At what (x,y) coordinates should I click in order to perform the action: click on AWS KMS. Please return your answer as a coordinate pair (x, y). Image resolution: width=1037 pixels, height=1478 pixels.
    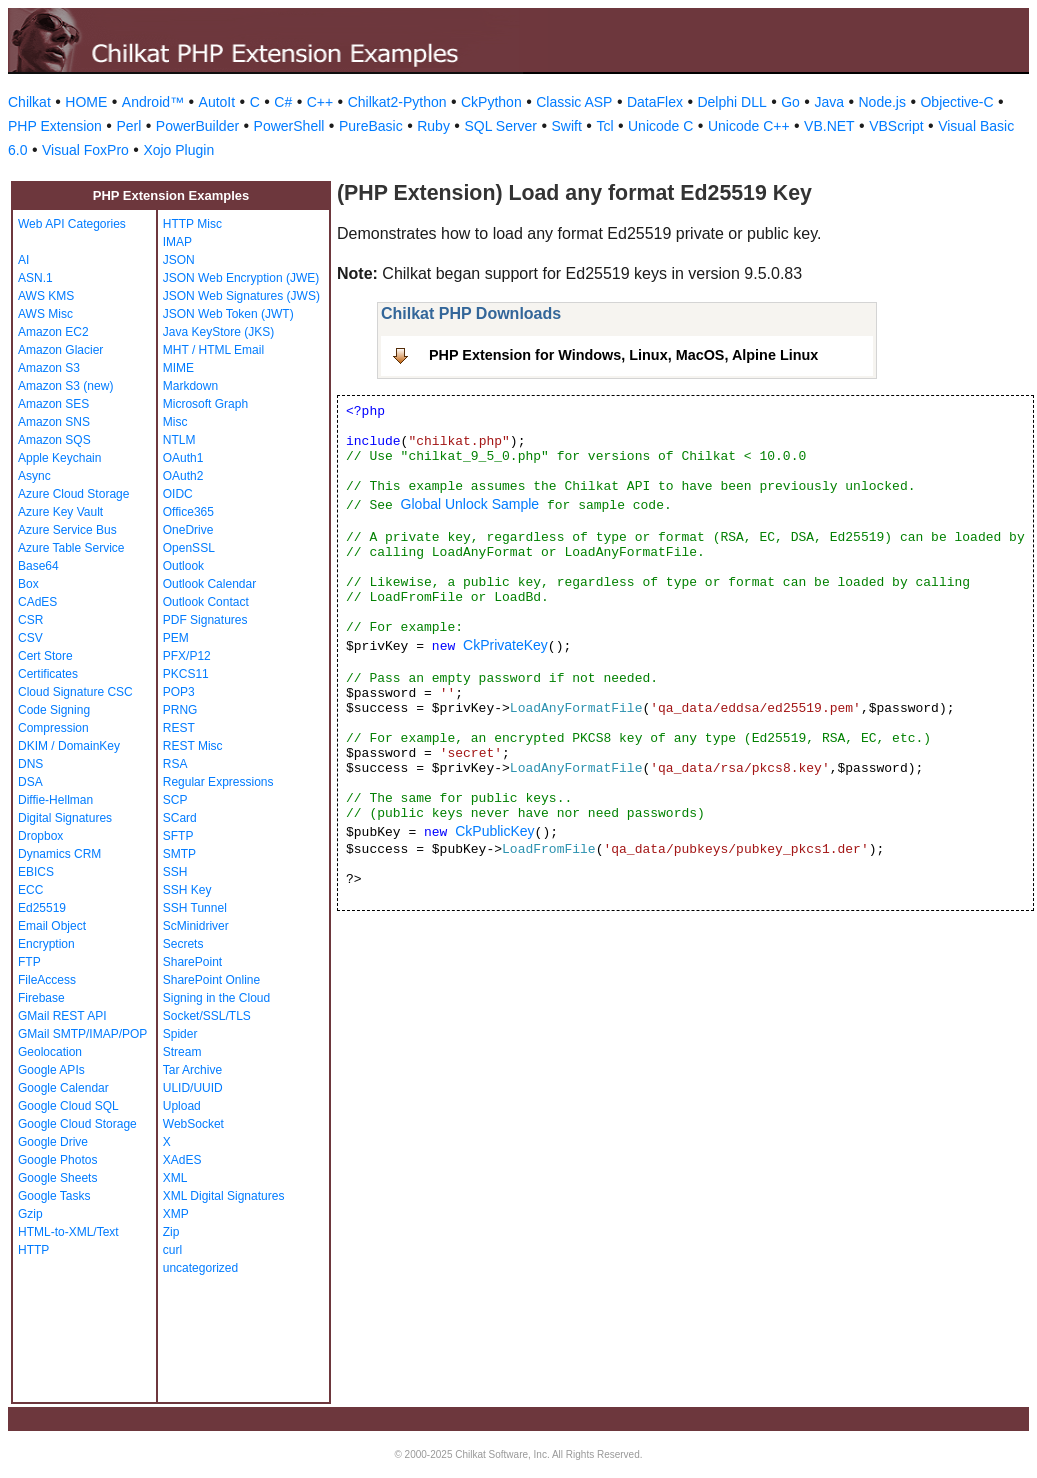
    Looking at the image, I should click on (46, 296).